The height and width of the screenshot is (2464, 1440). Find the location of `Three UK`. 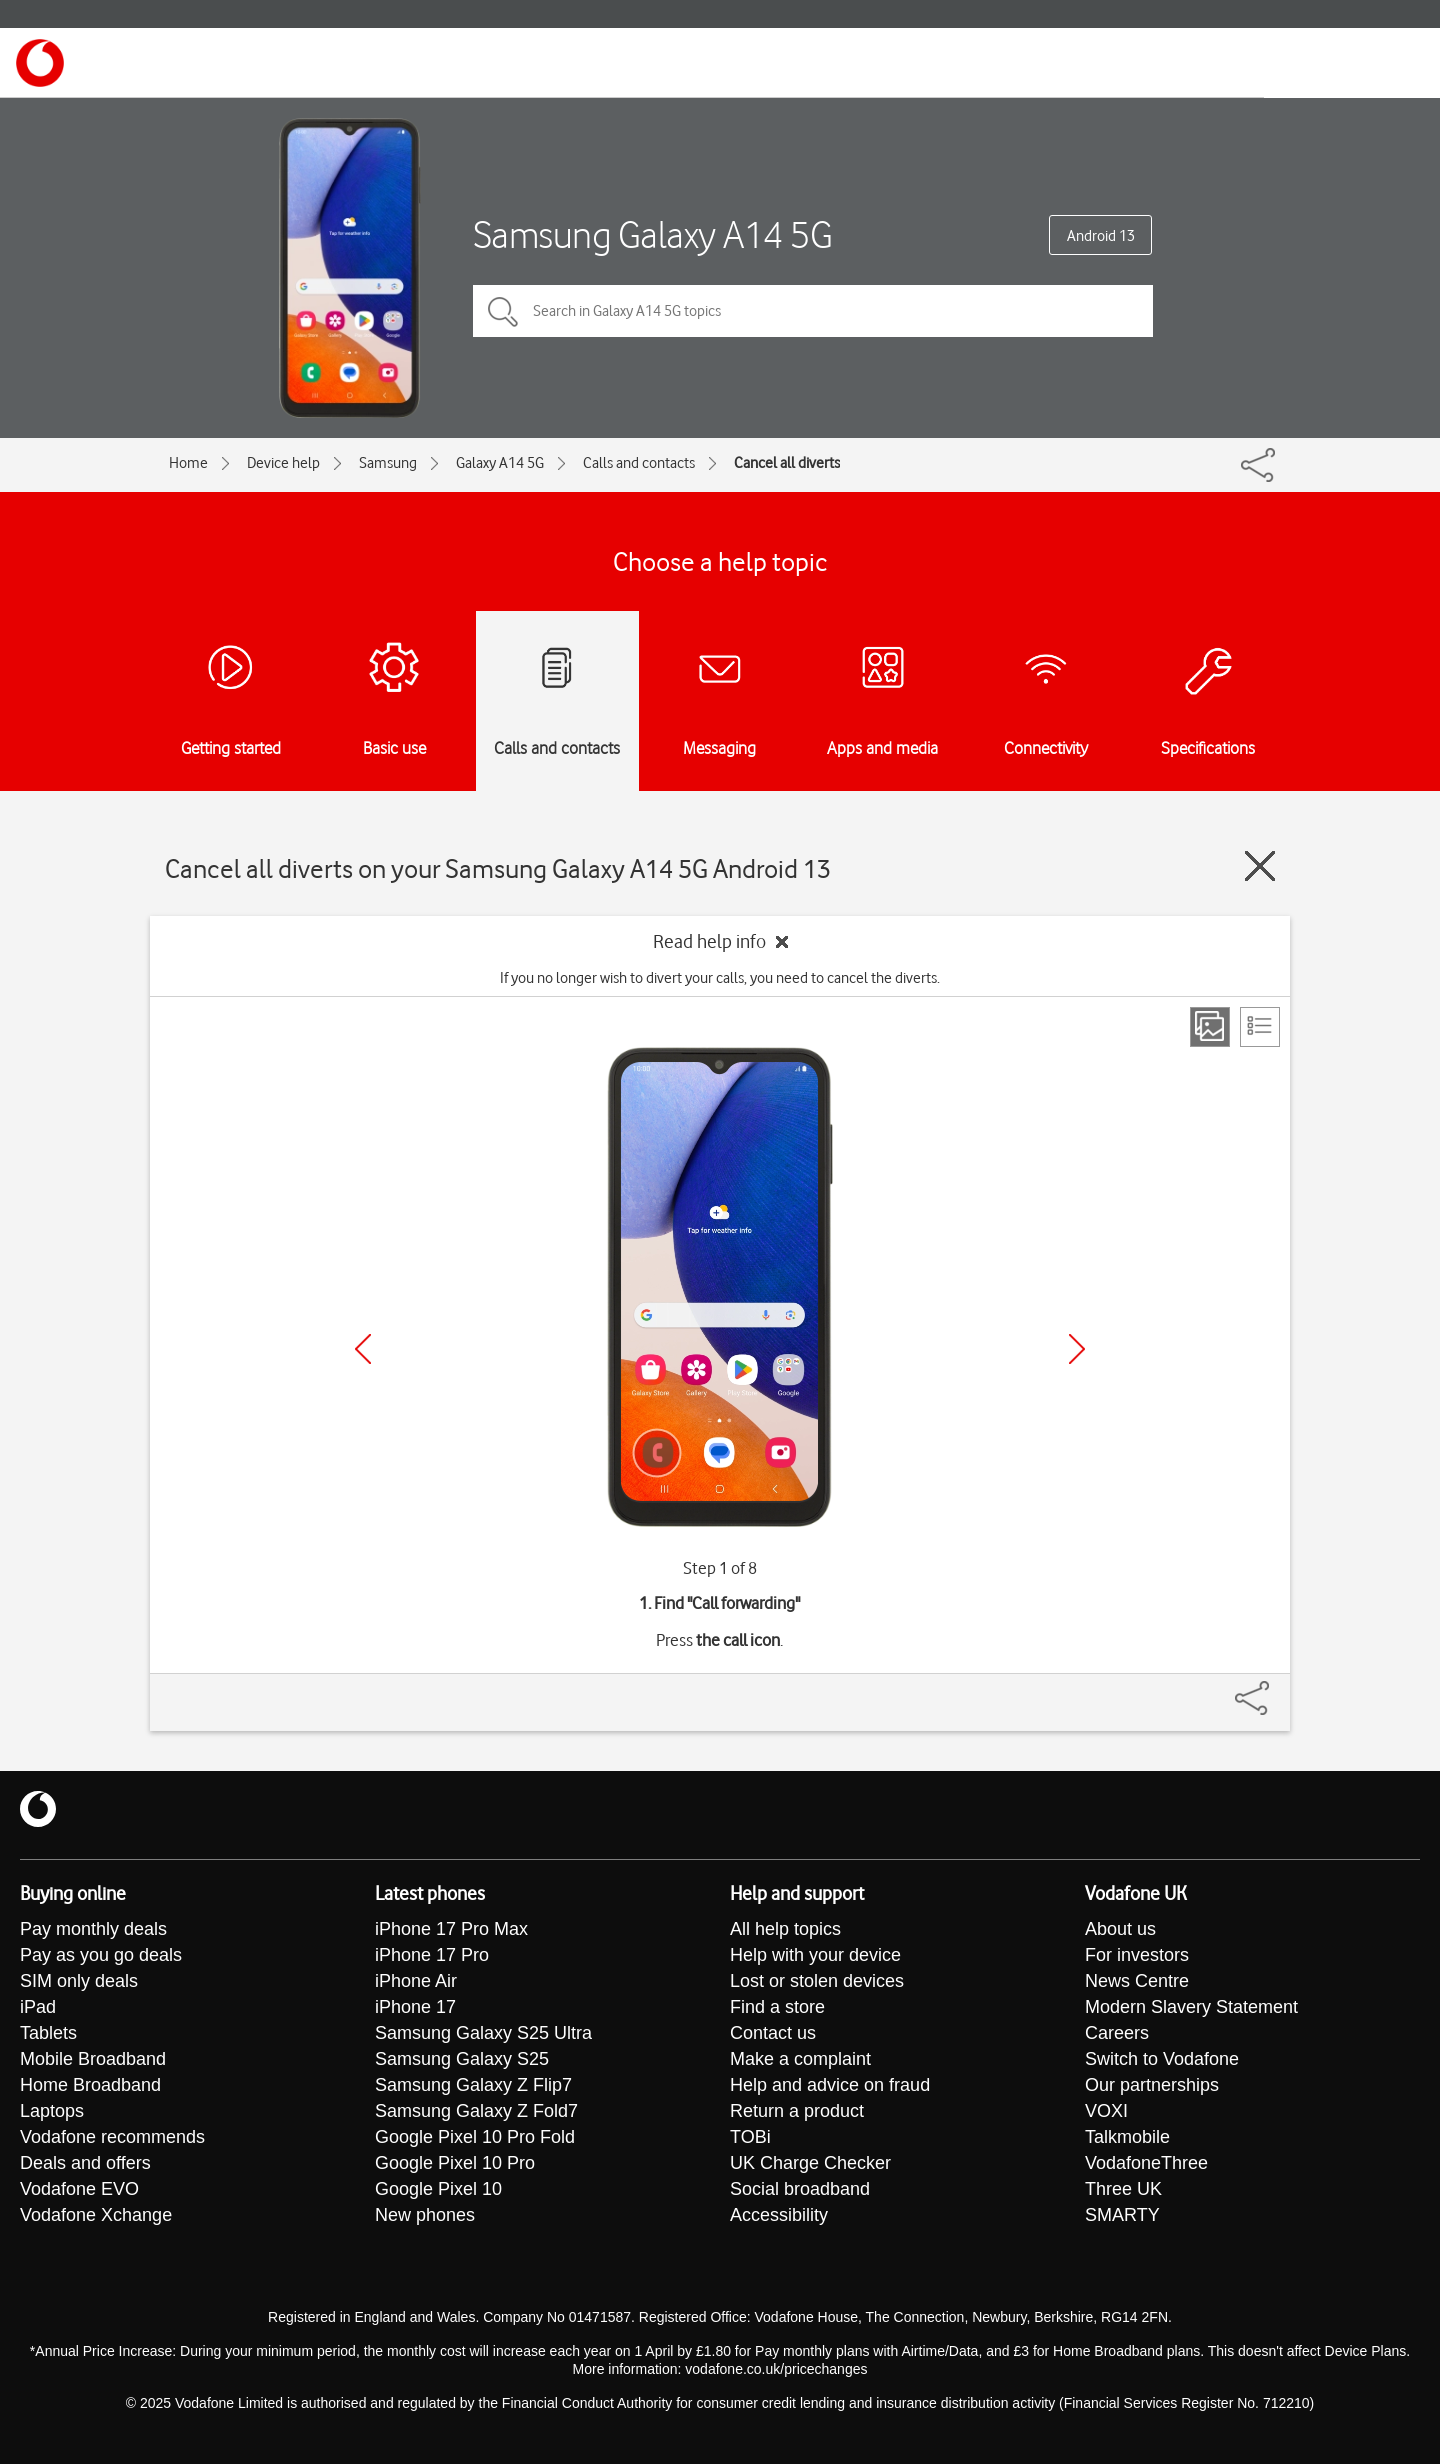

Three UK is located at coordinates (1123, 2189).